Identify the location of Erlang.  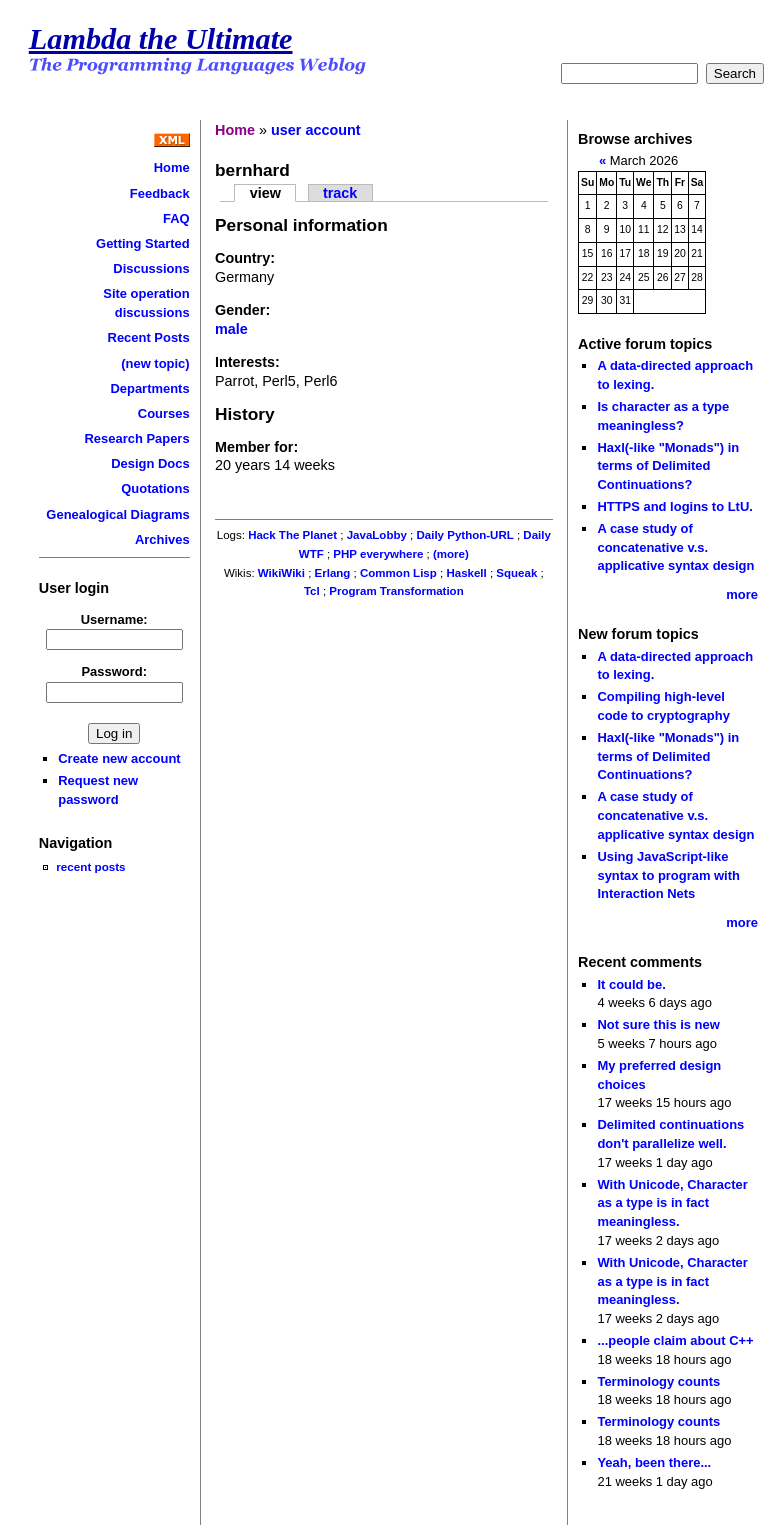
(333, 573).